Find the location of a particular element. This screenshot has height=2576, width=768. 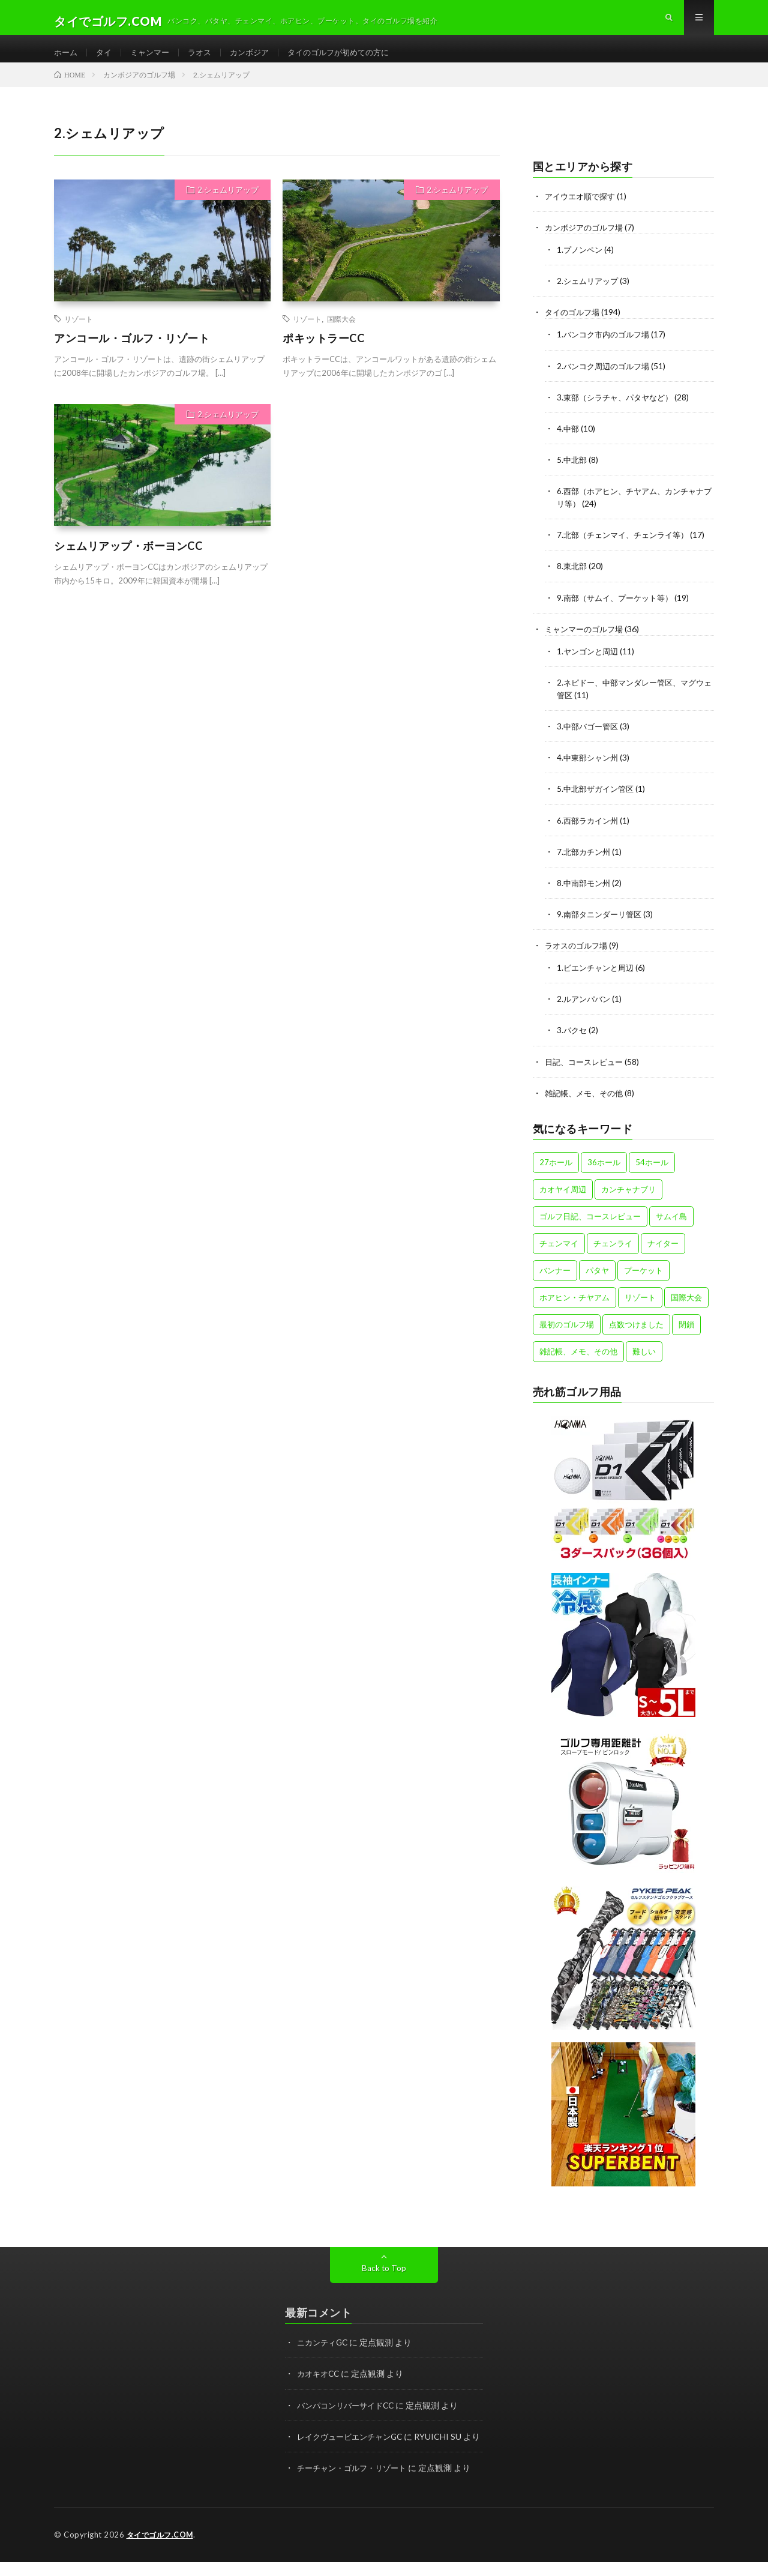

3.東部（シラチャ、パタヤなど） is located at coordinates (619, 412).